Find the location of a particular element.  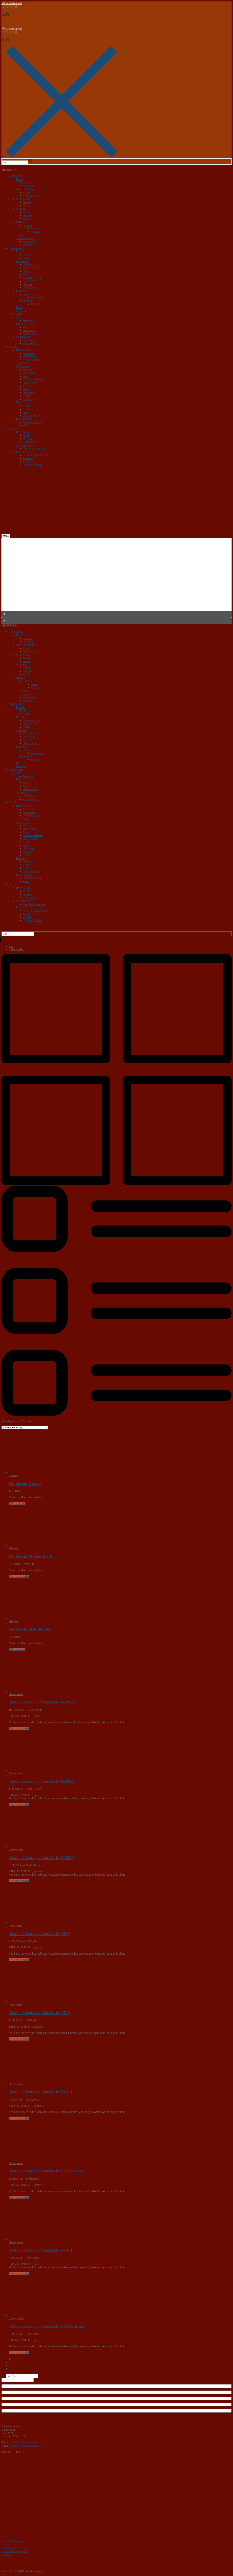

Knive is located at coordinates (19, 179).